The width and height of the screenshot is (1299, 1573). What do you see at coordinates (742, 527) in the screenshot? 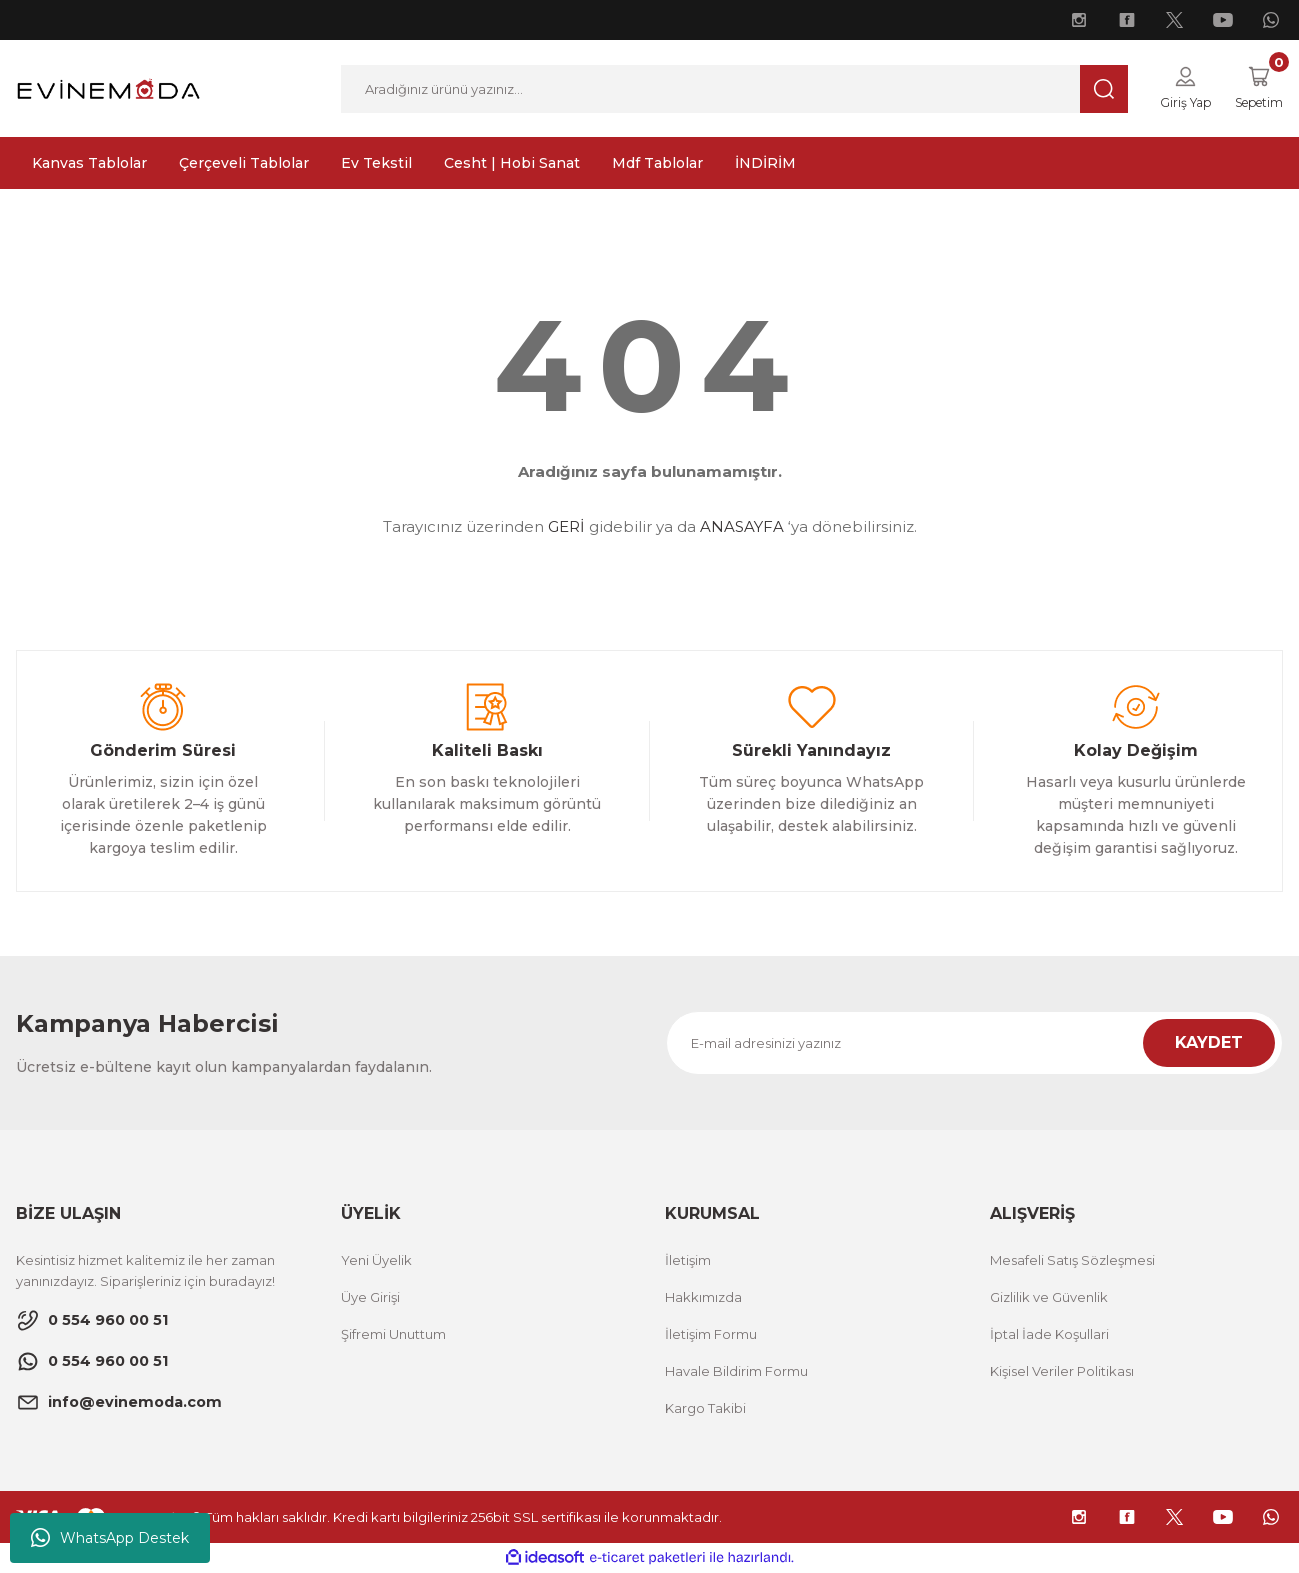
I see `ANASAYFA` at bounding box center [742, 527].